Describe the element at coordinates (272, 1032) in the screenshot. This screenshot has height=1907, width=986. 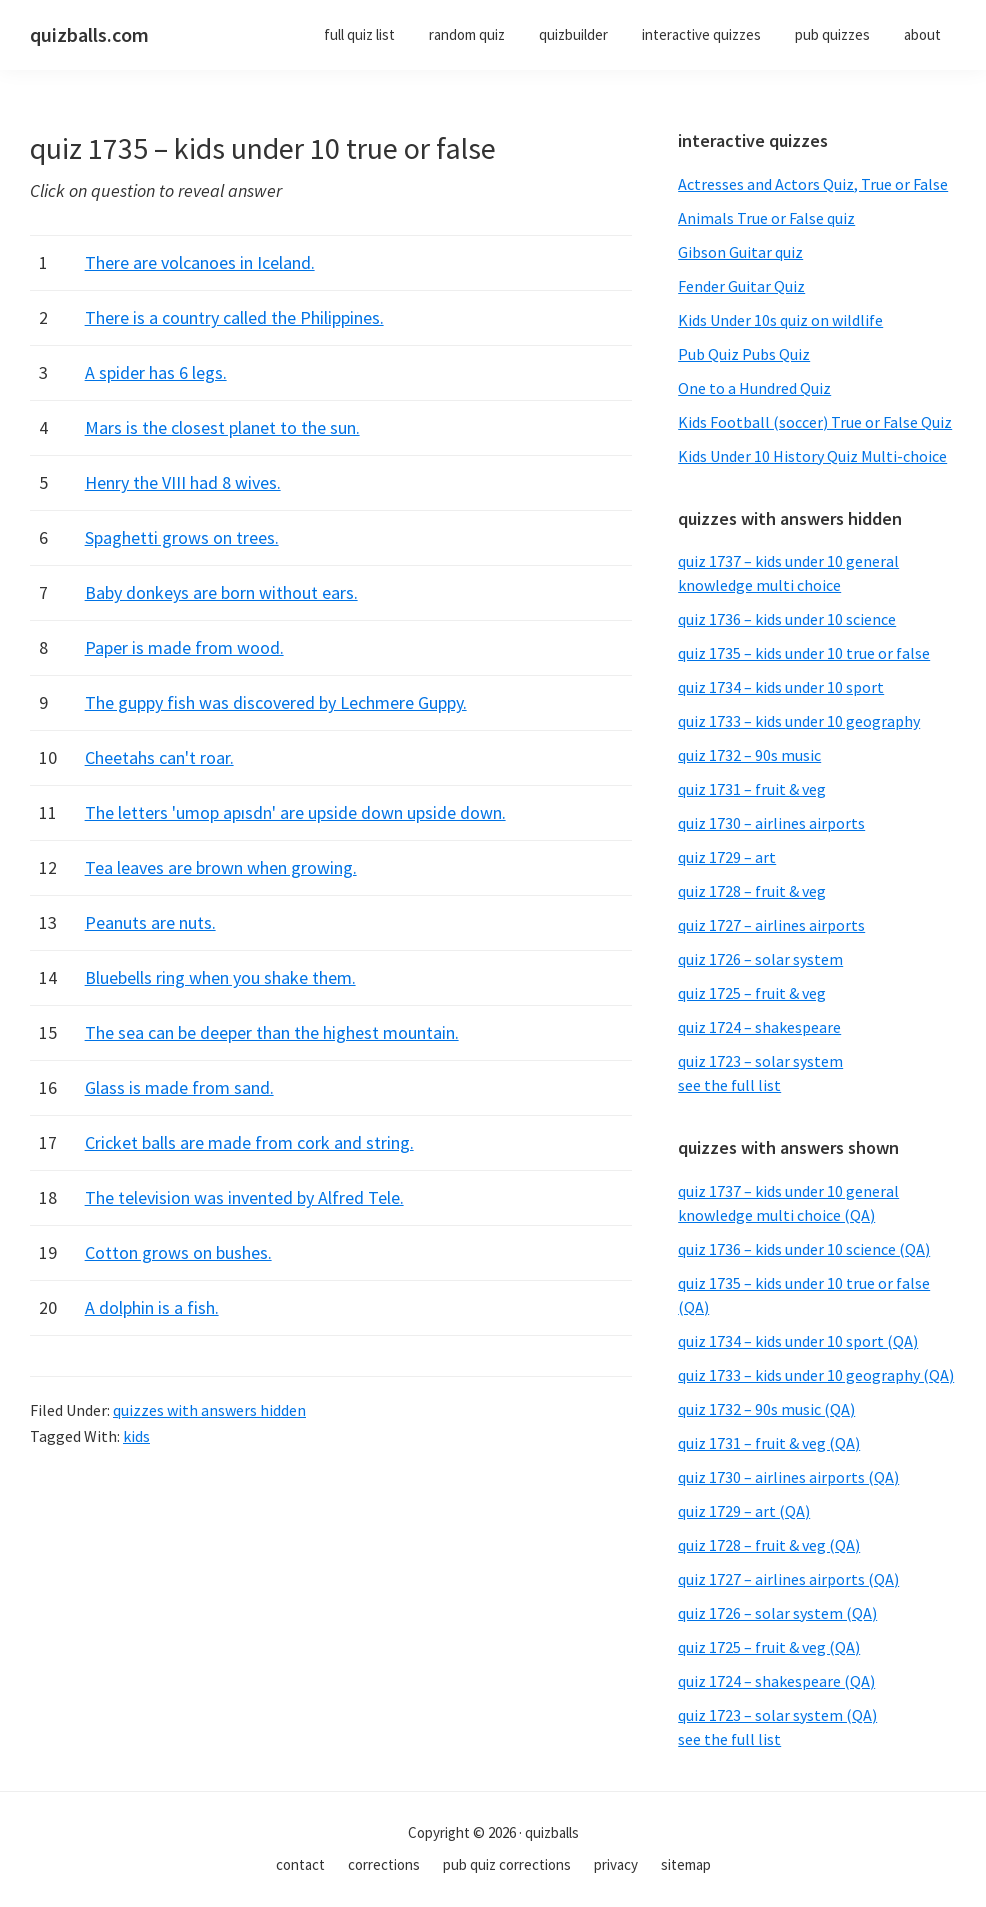
I see `The sea can be deeper than the highest mountain.` at that location.